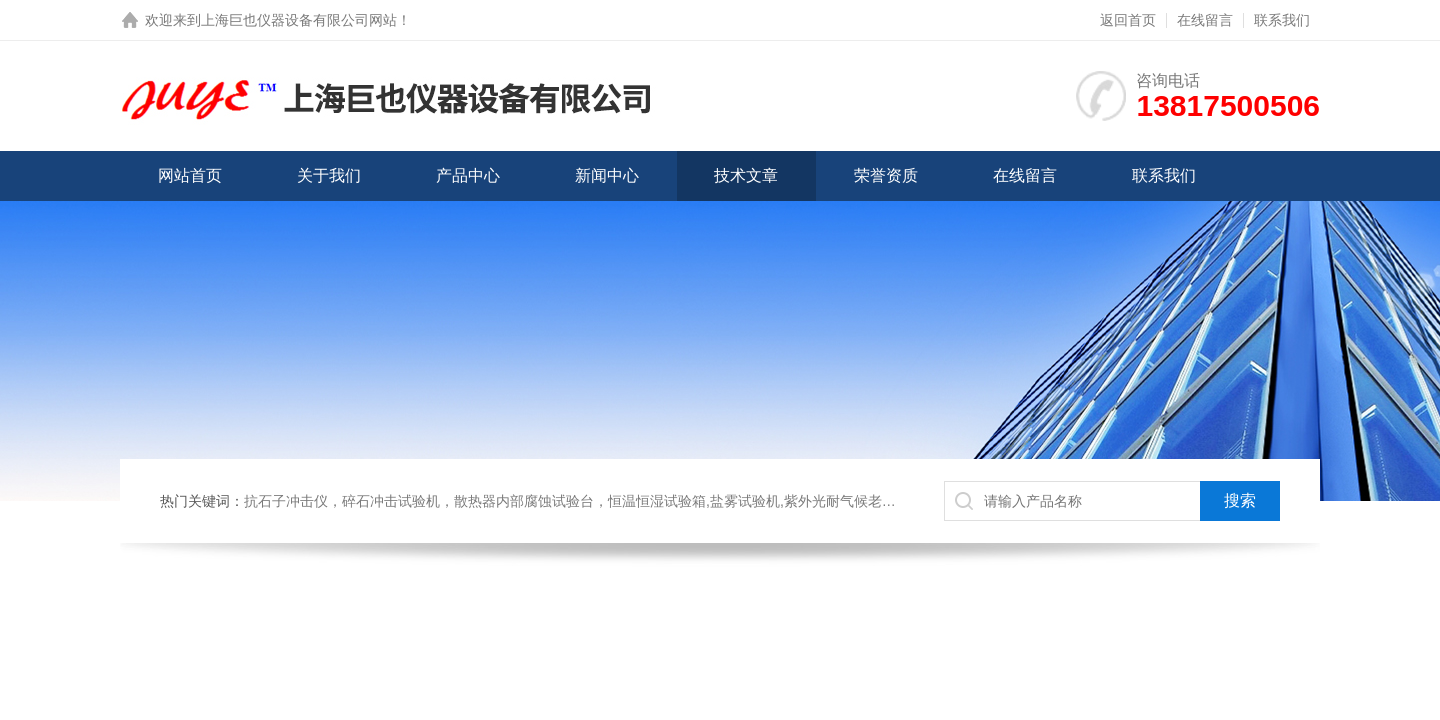  Describe the element at coordinates (1205, 20) in the screenshot. I see `在线留言` at that location.